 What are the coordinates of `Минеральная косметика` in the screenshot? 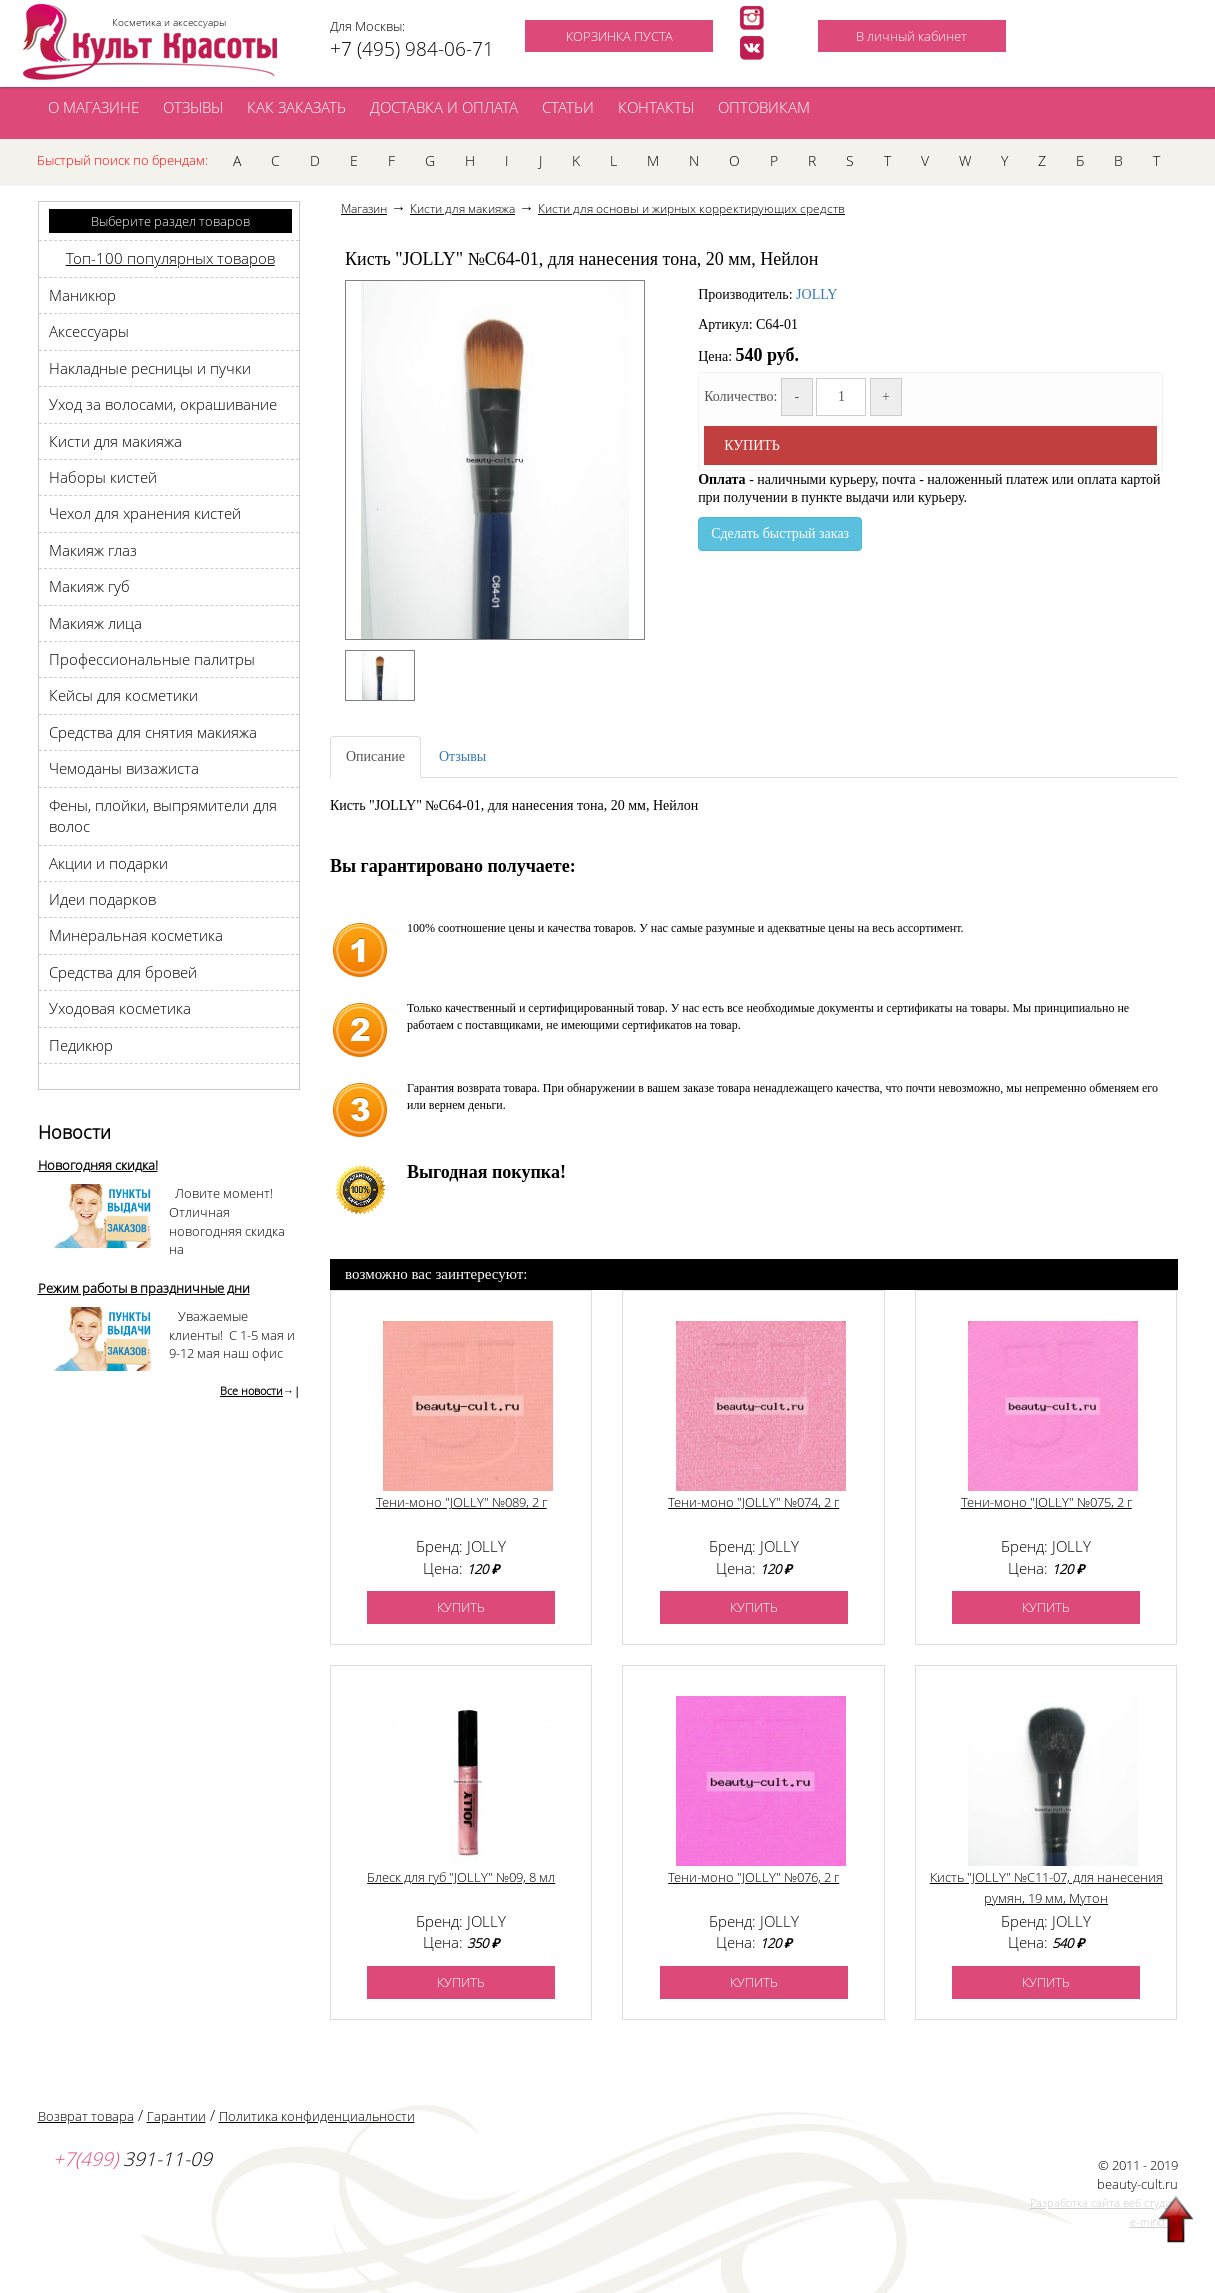 It's located at (136, 935).